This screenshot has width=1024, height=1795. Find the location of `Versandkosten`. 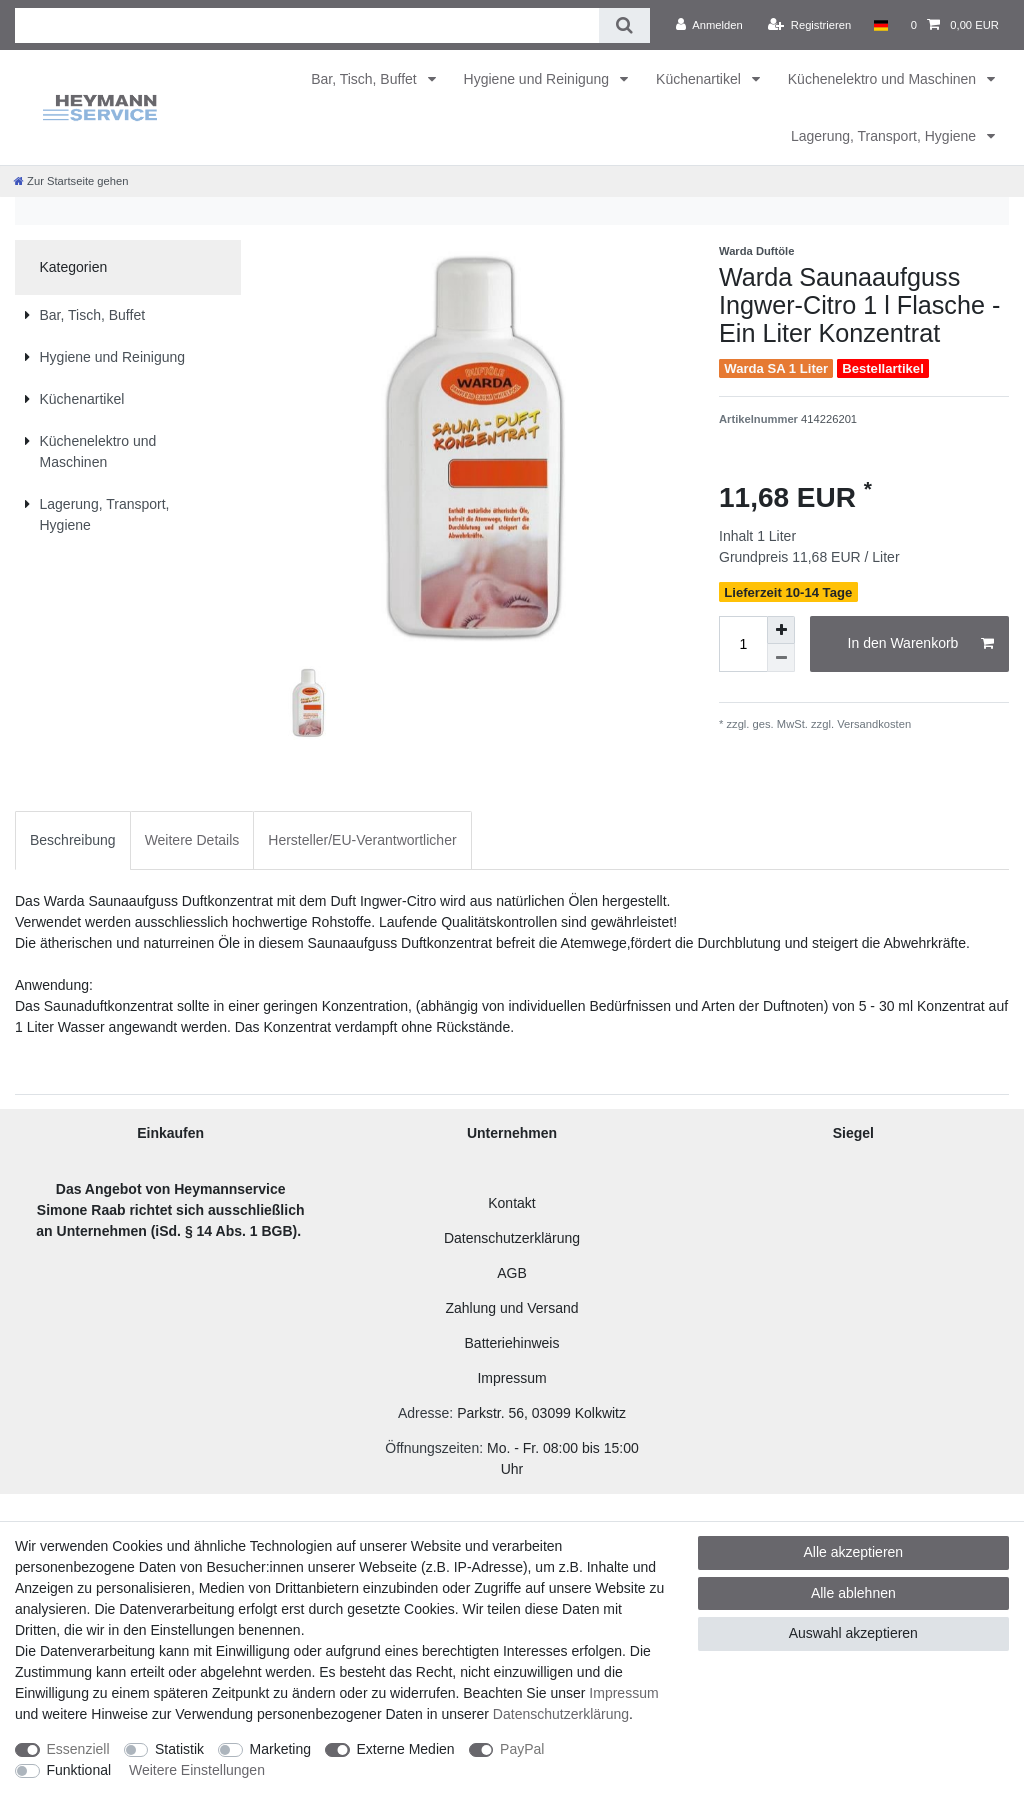

Versandkosten is located at coordinates (872, 724).